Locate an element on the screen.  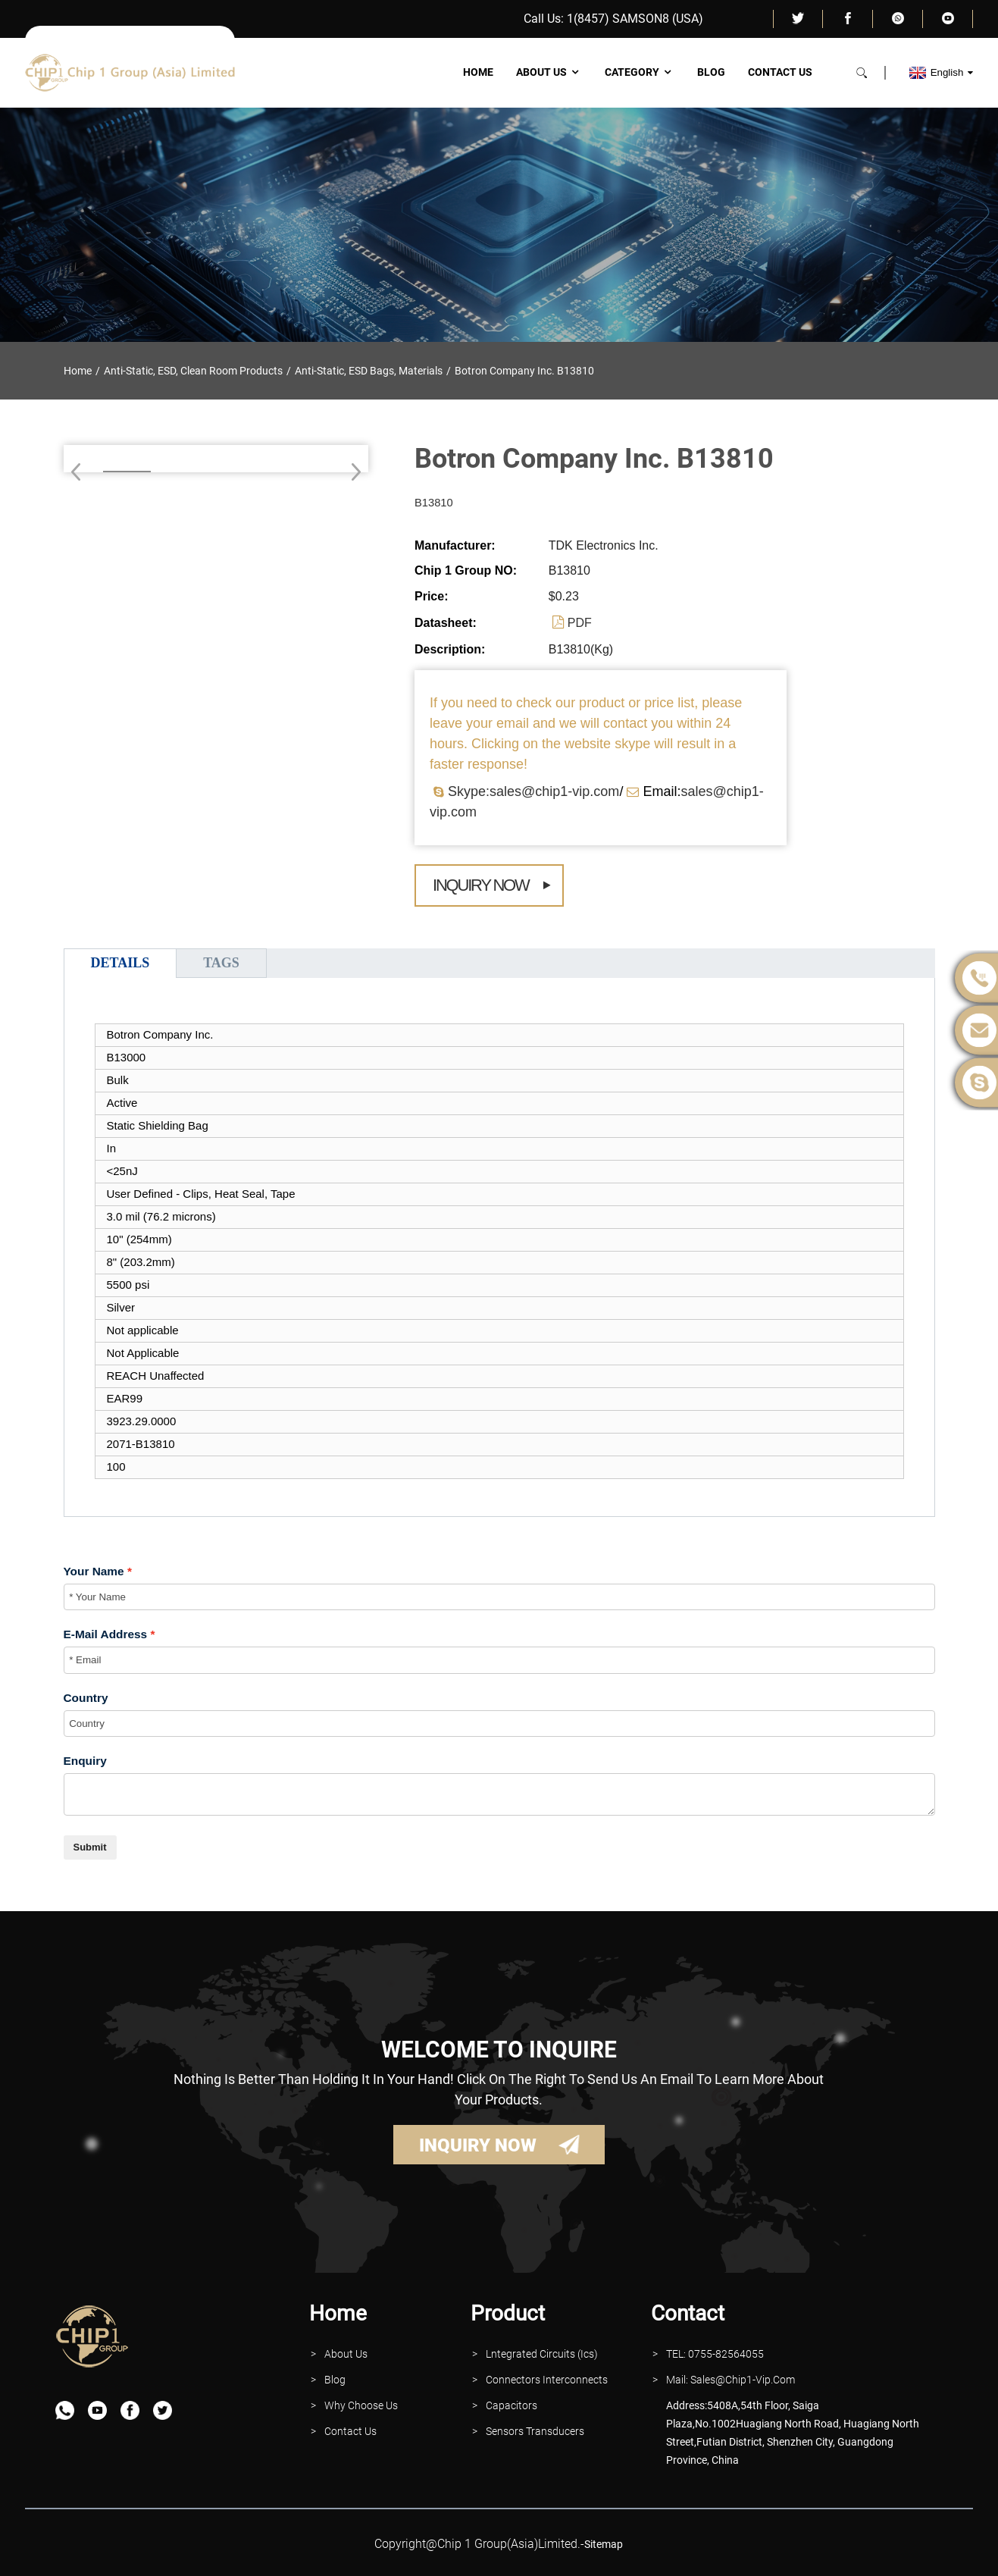
sitemap is located at coordinates (603, 2544).